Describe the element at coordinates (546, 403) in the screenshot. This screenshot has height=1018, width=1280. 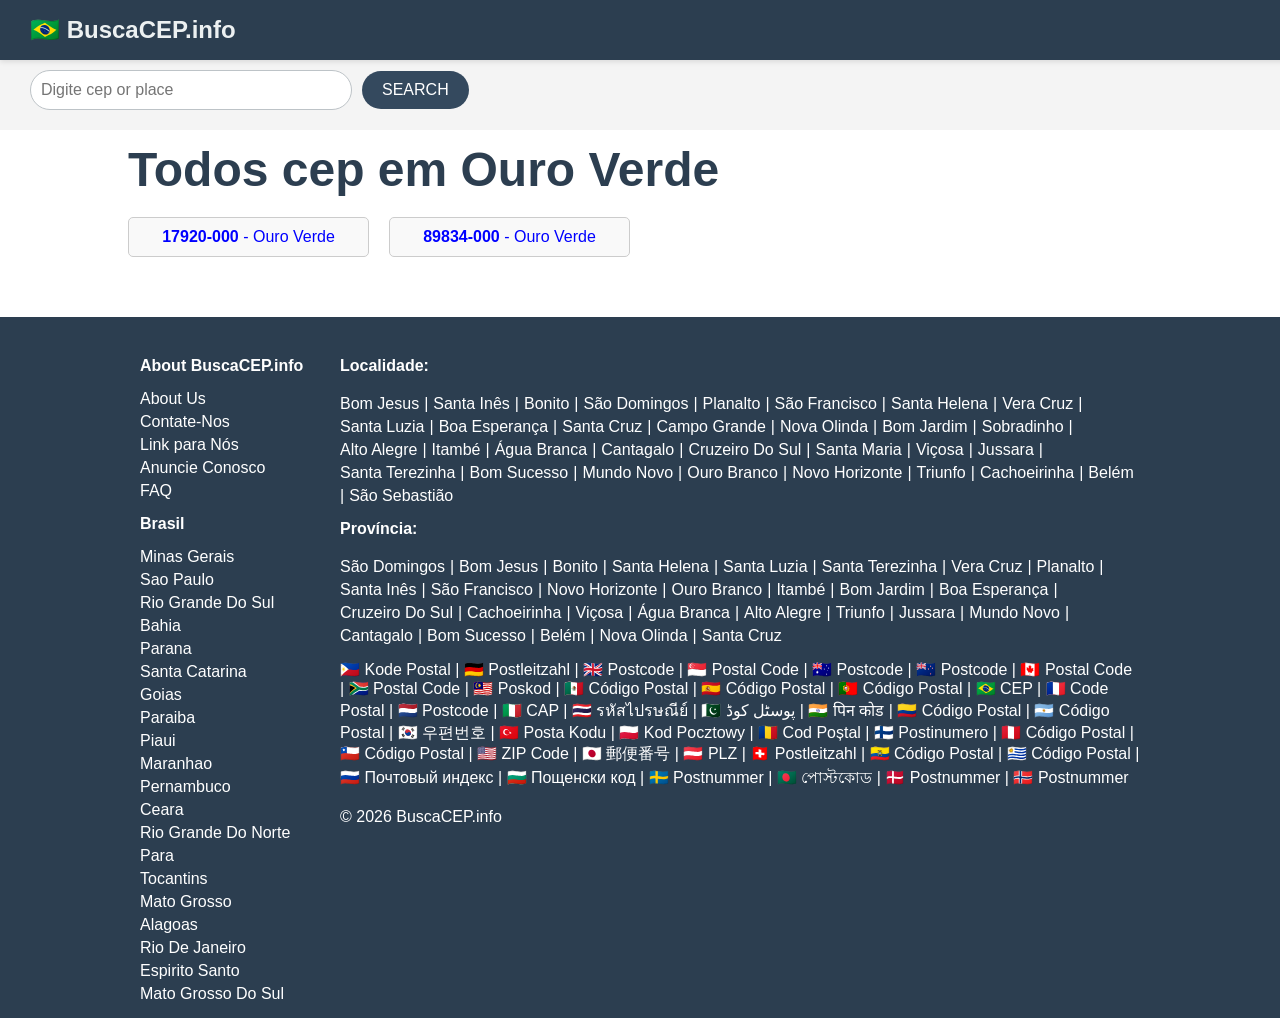
I see `Bonito` at that location.